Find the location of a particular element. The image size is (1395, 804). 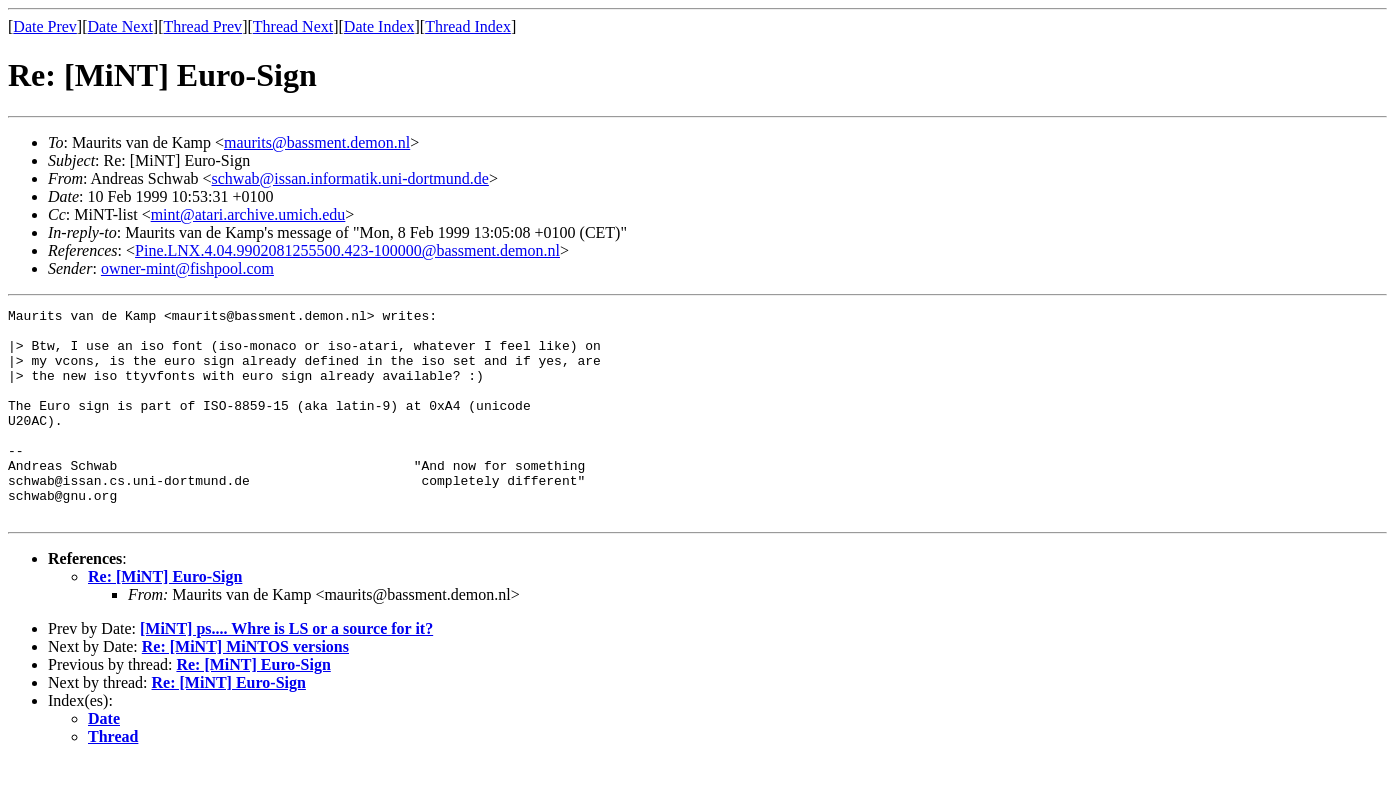

Pine.LNX.4.04.9902081255500.423-100000@bassment.demon.nl is located at coordinates (347, 250).